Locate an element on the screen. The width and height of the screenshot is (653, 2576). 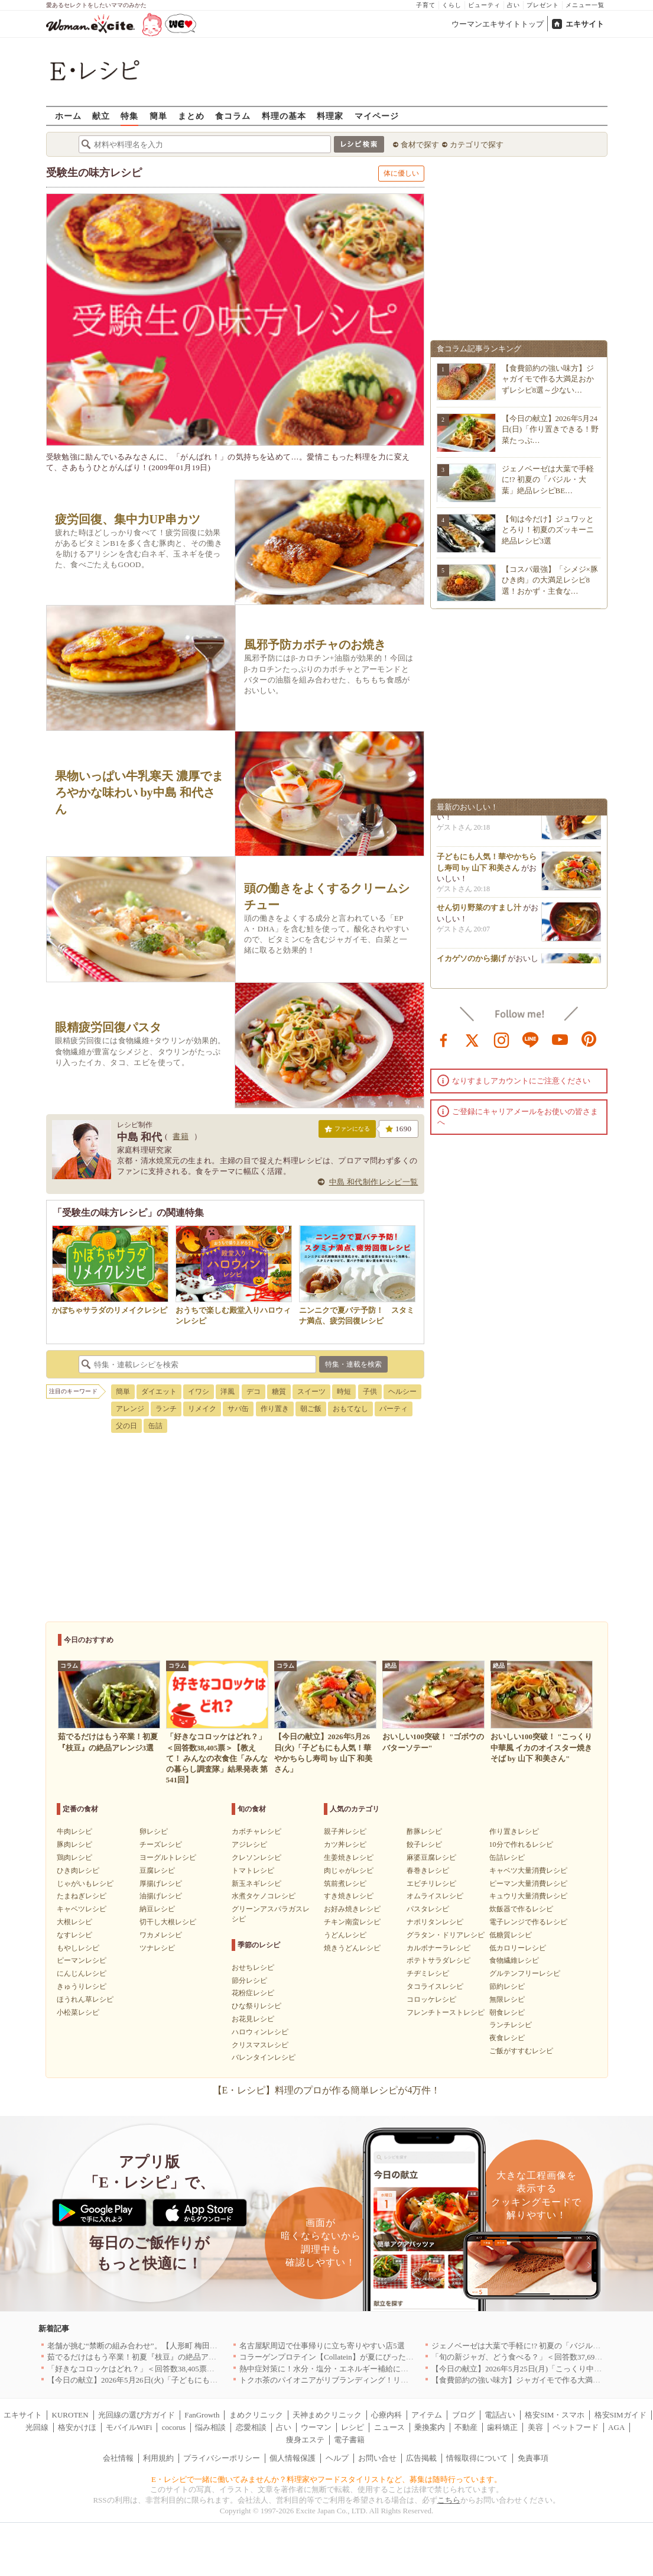
低カロリーレシピ is located at coordinates (517, 1948).